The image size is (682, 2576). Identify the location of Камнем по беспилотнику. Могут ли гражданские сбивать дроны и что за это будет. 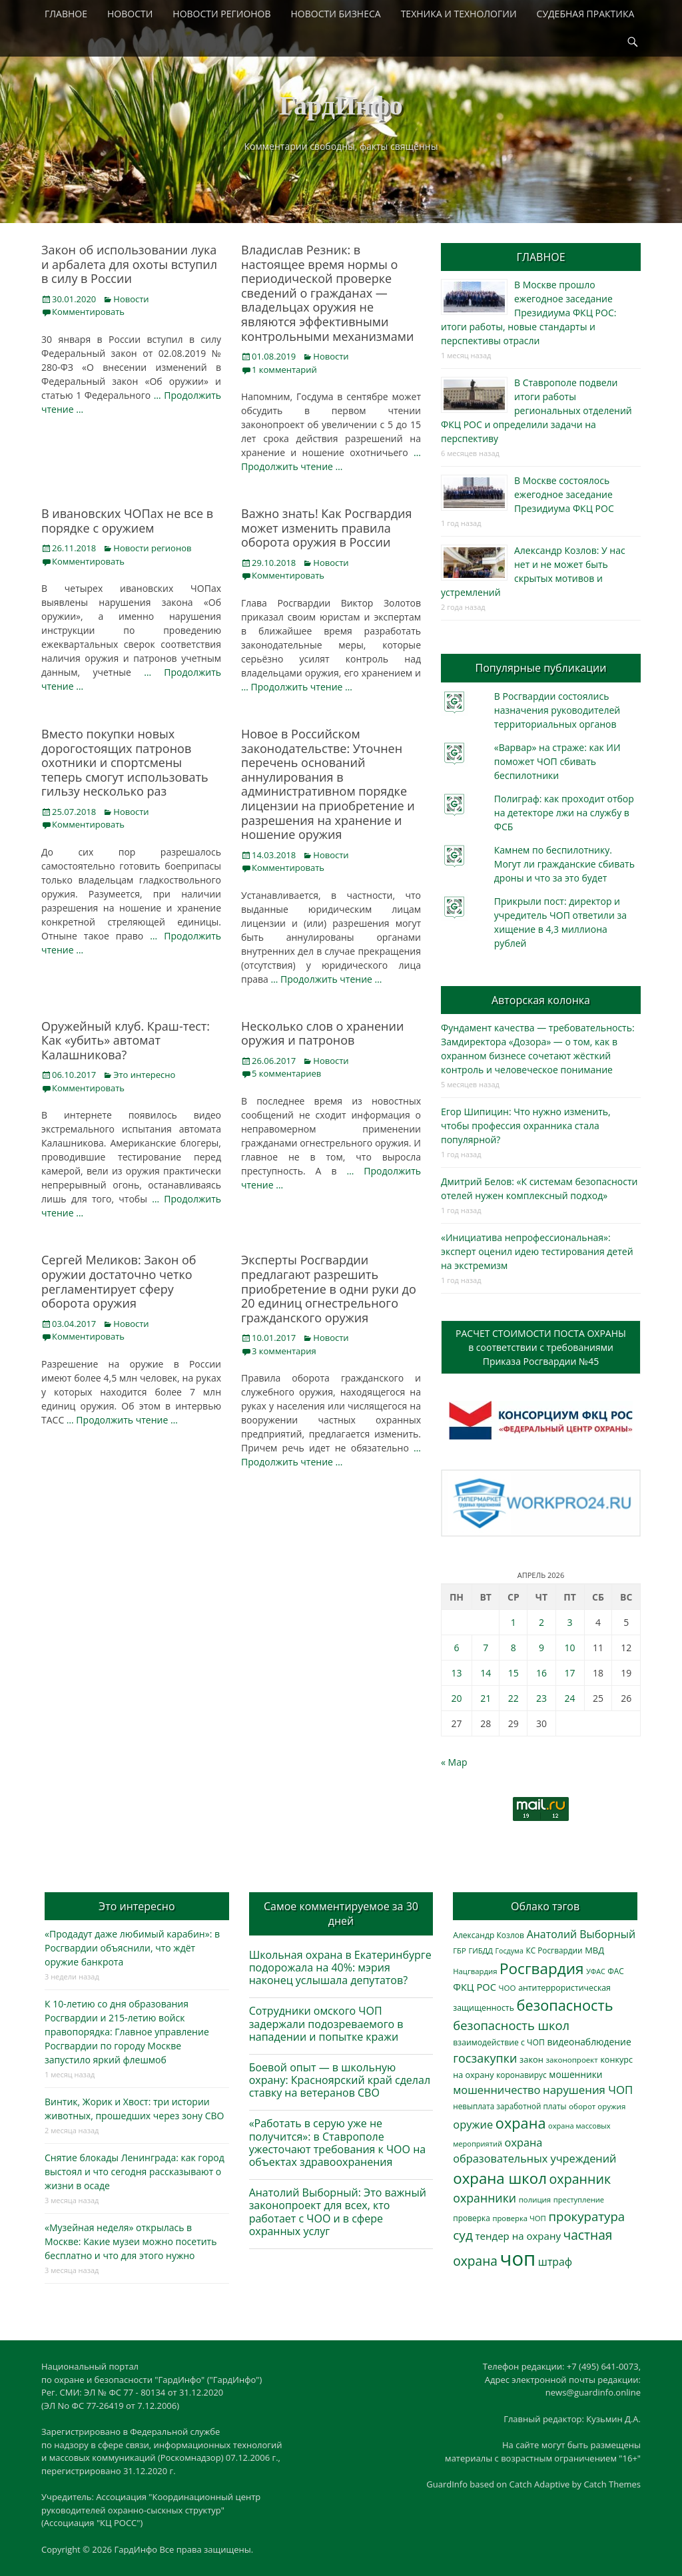
(564, 864).